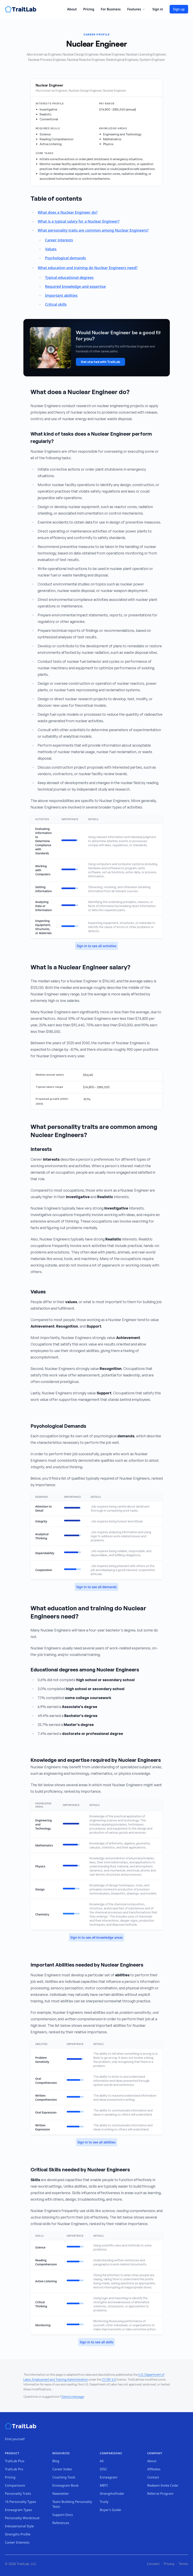 The height and width of the screenshot is (2576, 193). I want to click on Sign in to see all demands, so click(96, 1587).